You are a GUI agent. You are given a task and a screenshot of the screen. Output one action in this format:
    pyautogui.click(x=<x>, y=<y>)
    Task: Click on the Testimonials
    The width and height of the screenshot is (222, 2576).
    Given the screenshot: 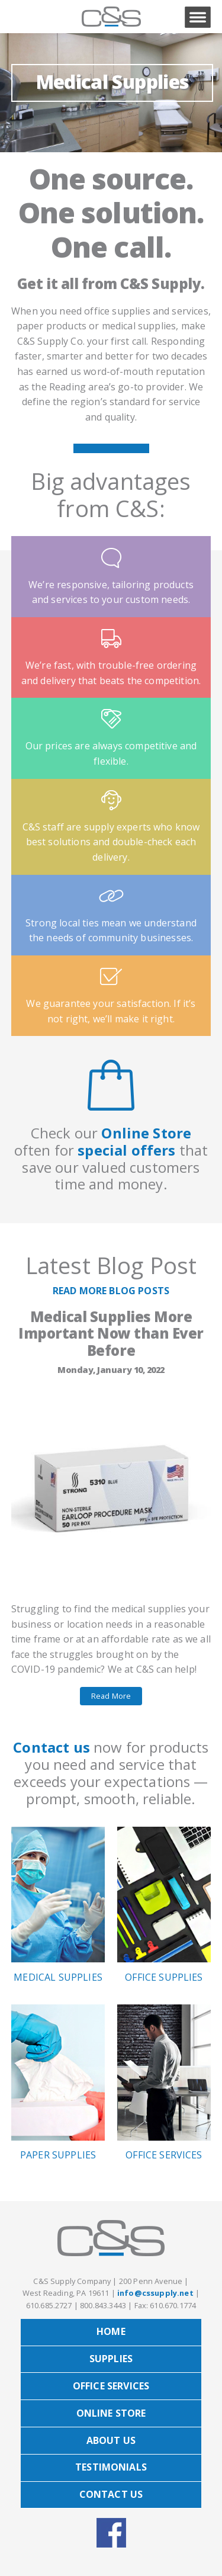 What is the action you would take?
    pyautogui.click(x=111, y=2467)
    